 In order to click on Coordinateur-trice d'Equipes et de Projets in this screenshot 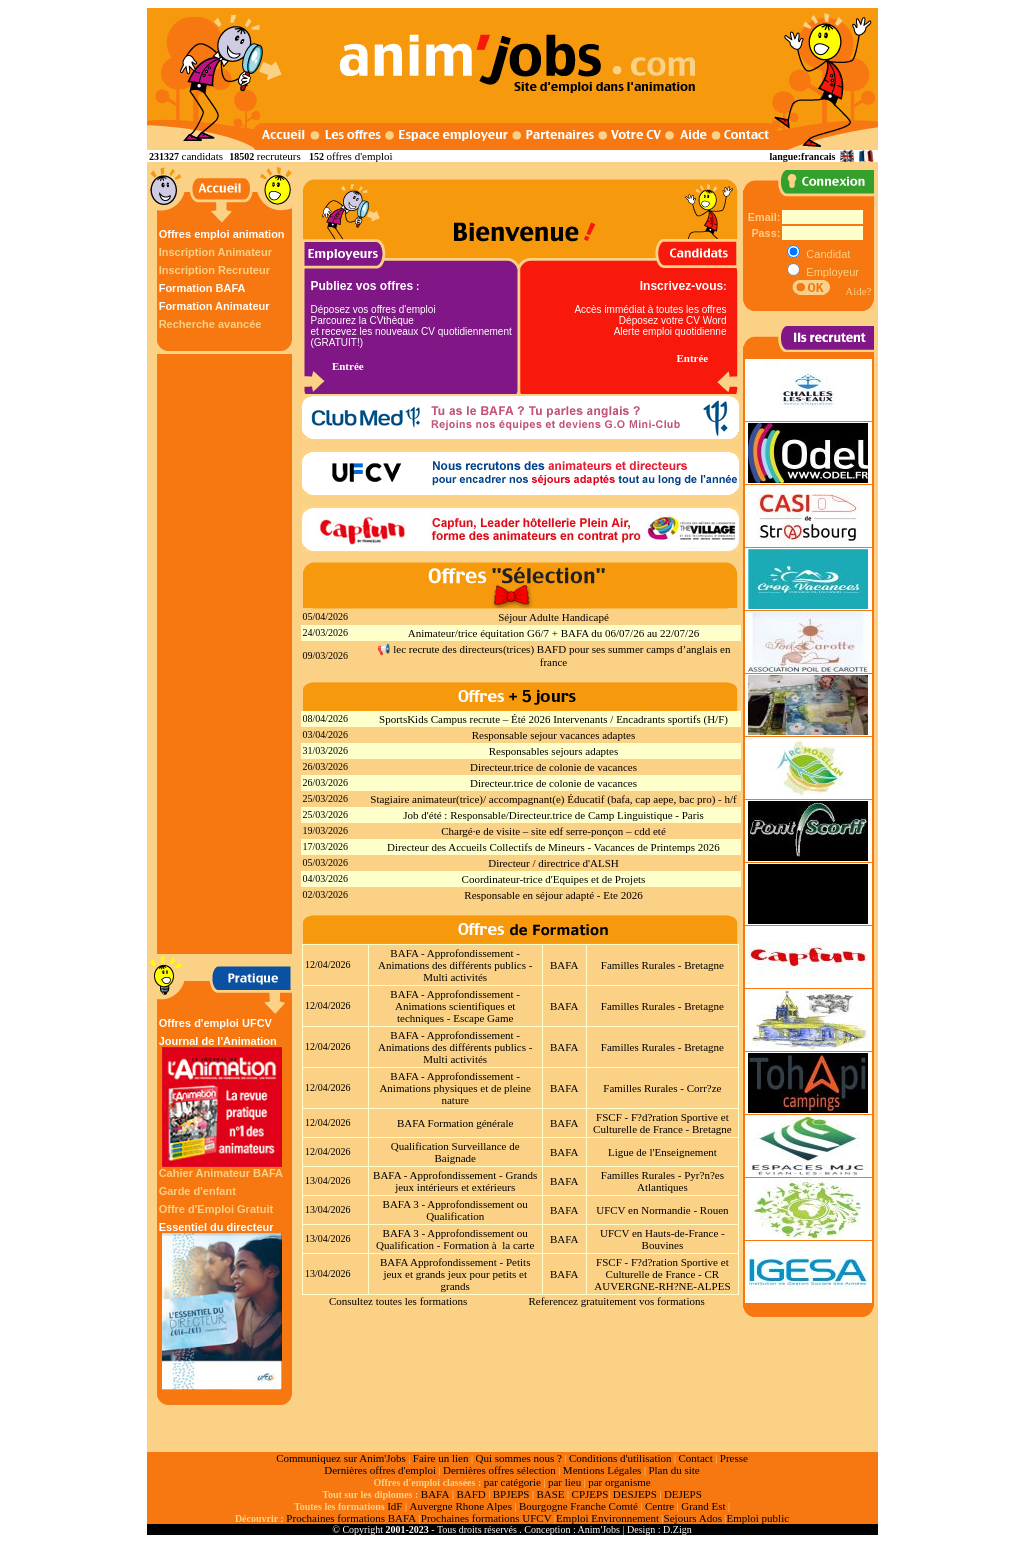, I will do `click(554, 879)`.